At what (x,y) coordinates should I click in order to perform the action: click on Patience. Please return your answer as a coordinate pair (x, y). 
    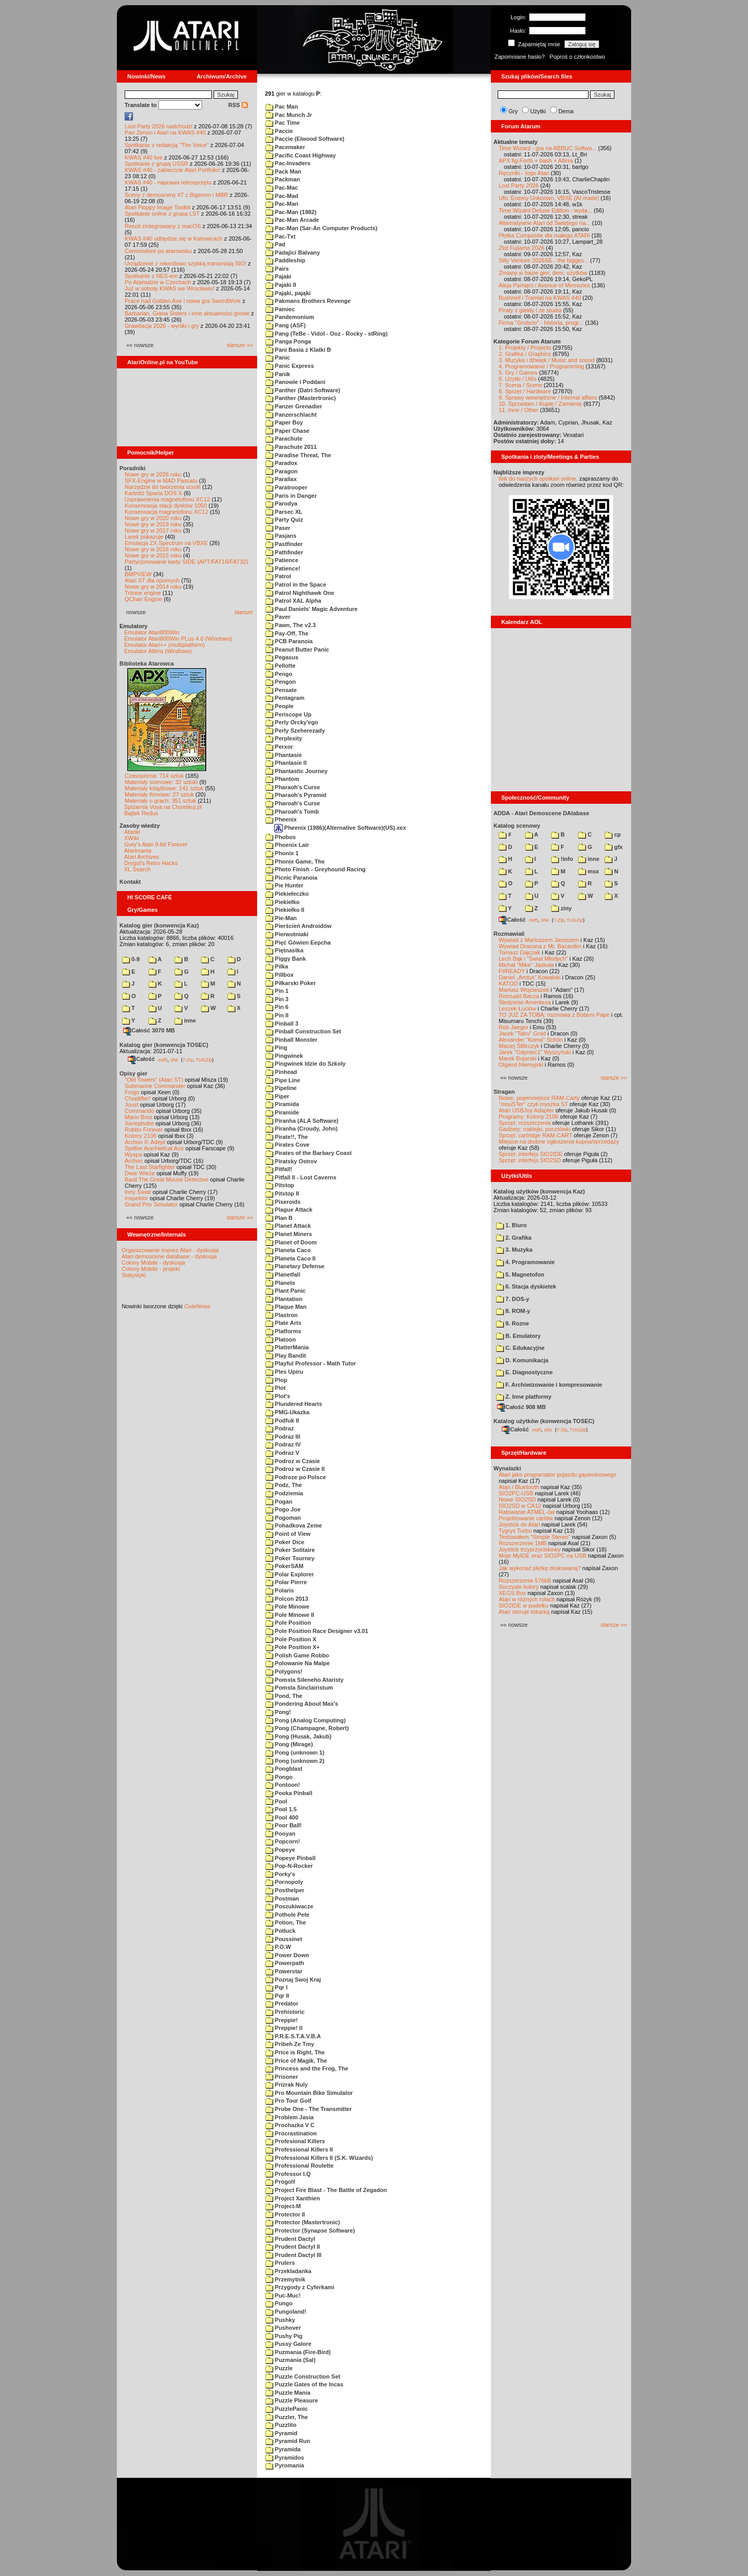
    Looking at the image, I should click on (281, 560).